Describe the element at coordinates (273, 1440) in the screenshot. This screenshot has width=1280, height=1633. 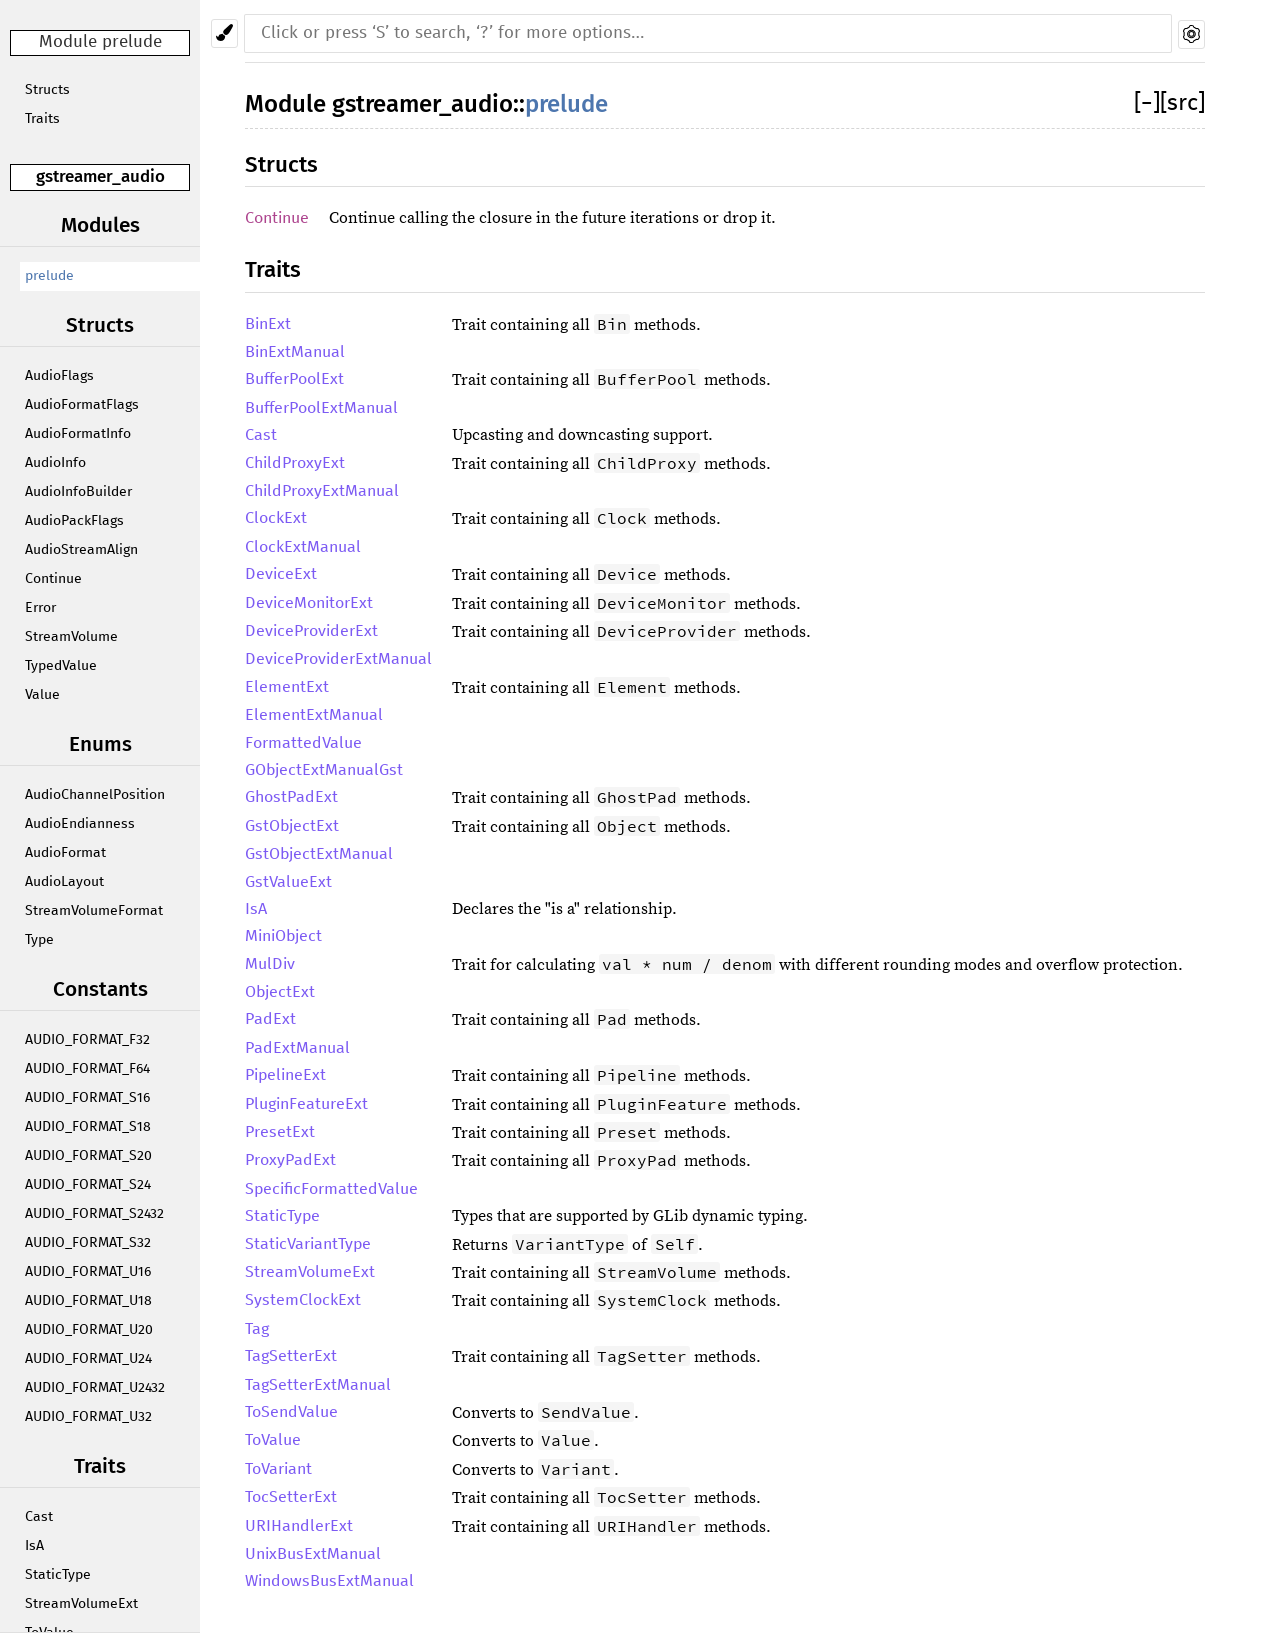
I see `ToValue` at that location.